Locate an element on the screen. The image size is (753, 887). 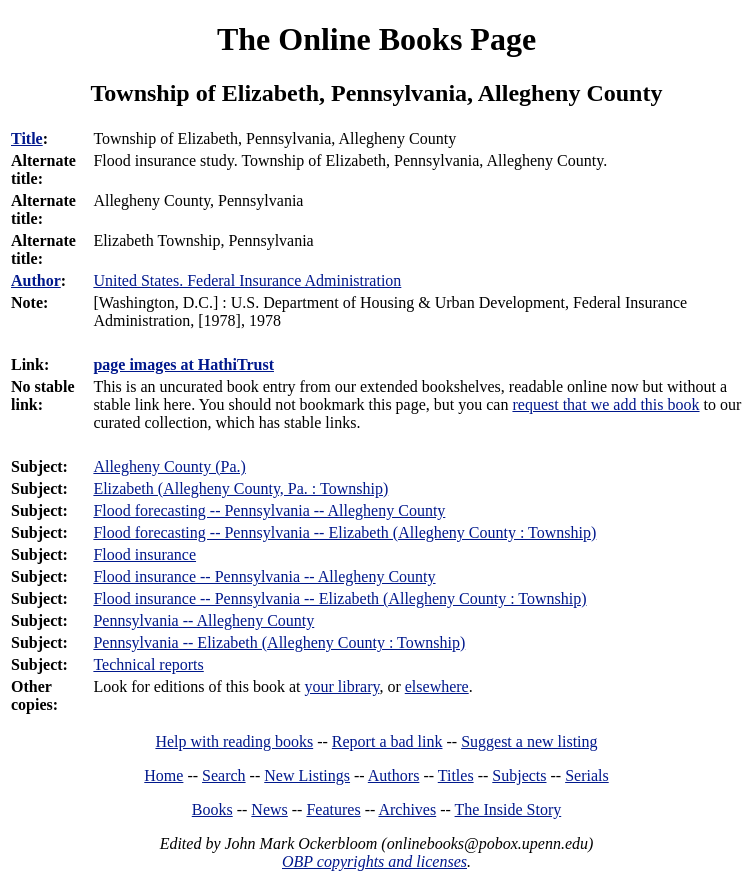
New Listings is located at coordinates (307, 775).